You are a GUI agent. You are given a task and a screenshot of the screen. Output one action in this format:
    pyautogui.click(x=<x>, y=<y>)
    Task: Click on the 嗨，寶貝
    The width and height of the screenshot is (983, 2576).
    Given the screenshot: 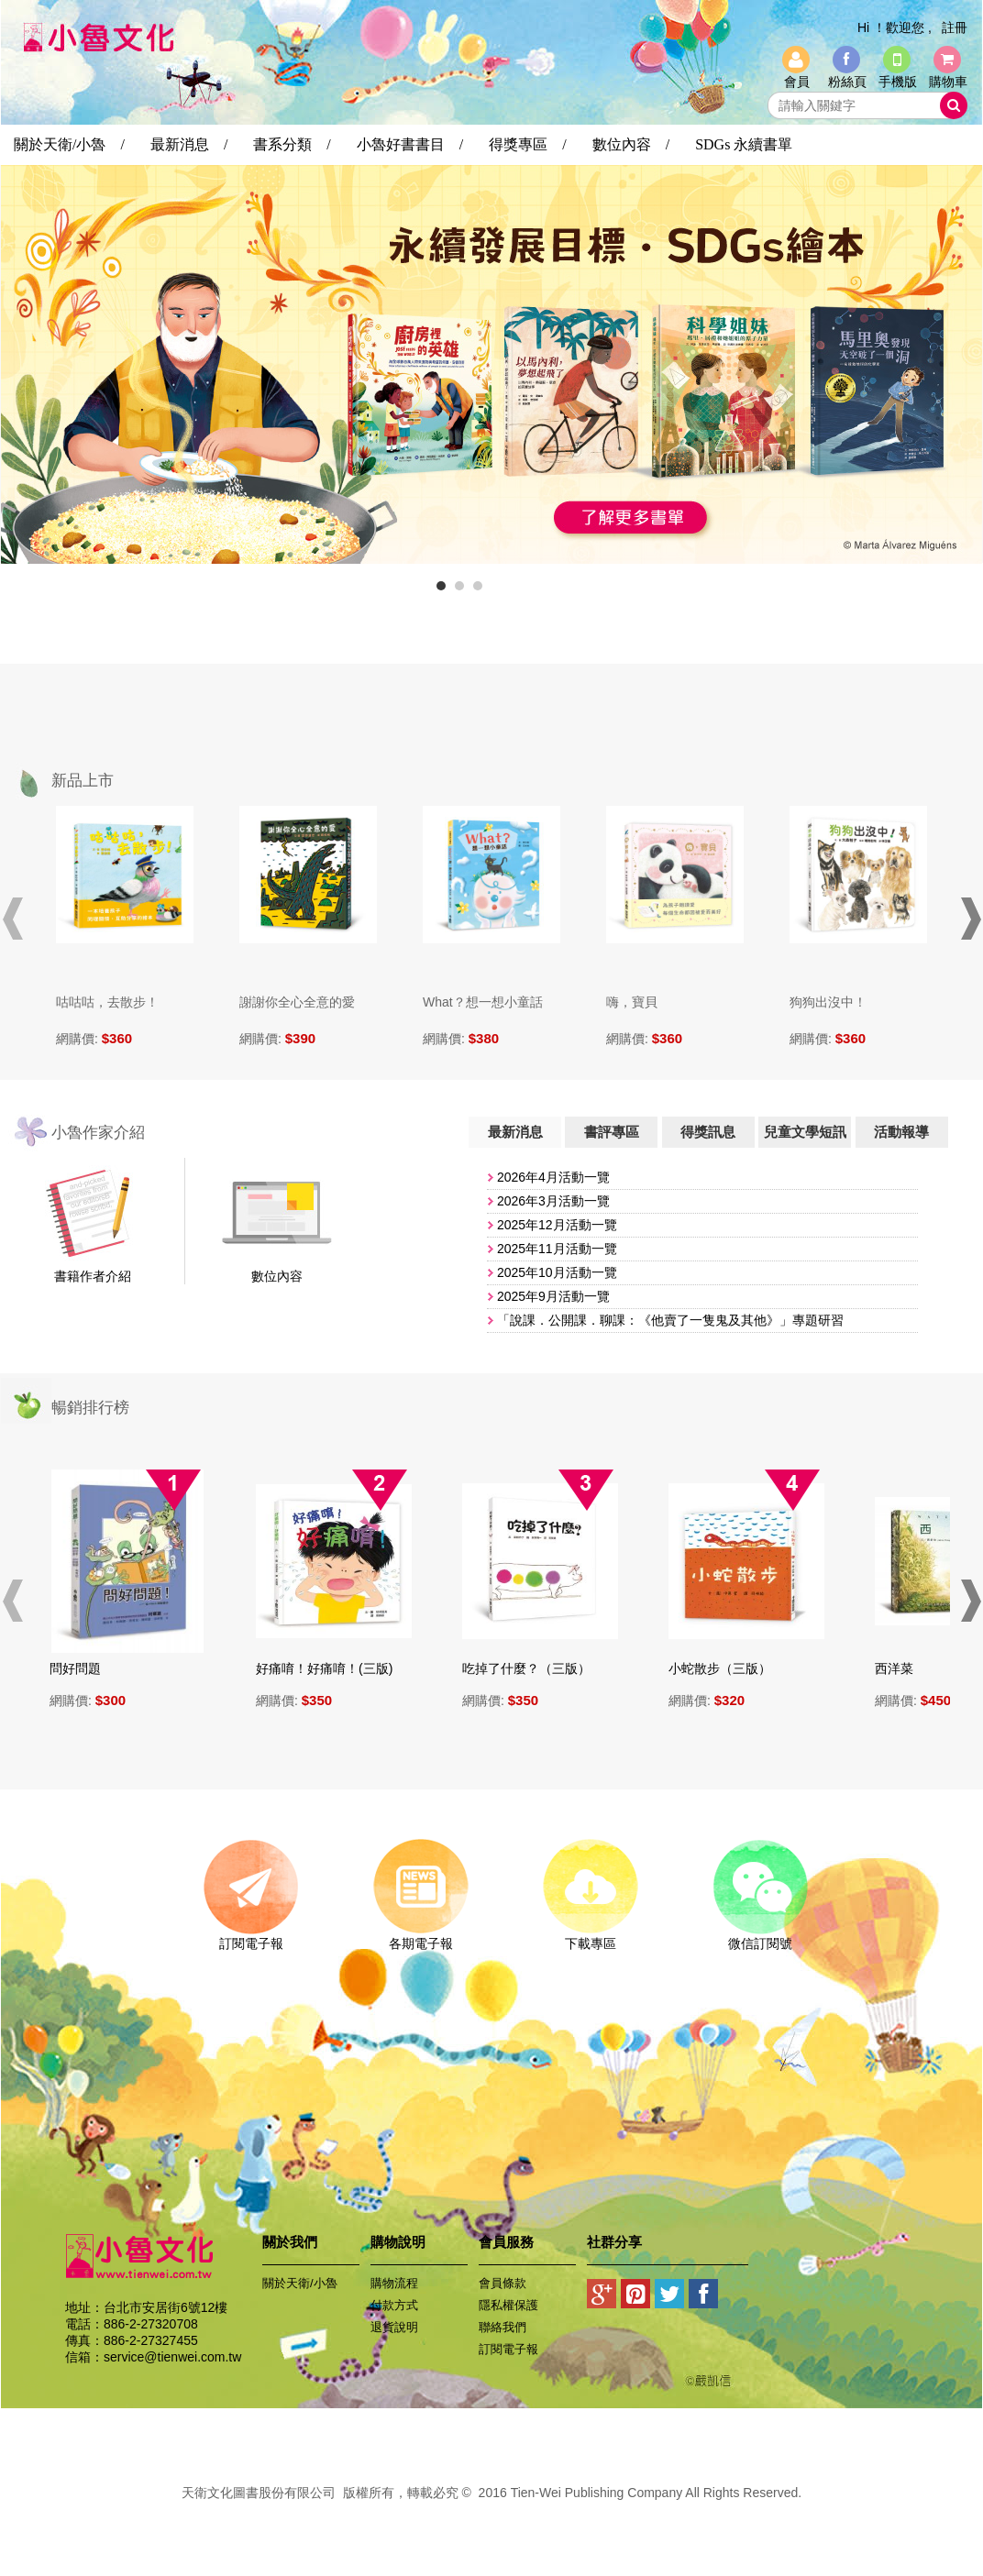 What is the action you would take?
    pyautogui.click(x=631, y=1002)
    